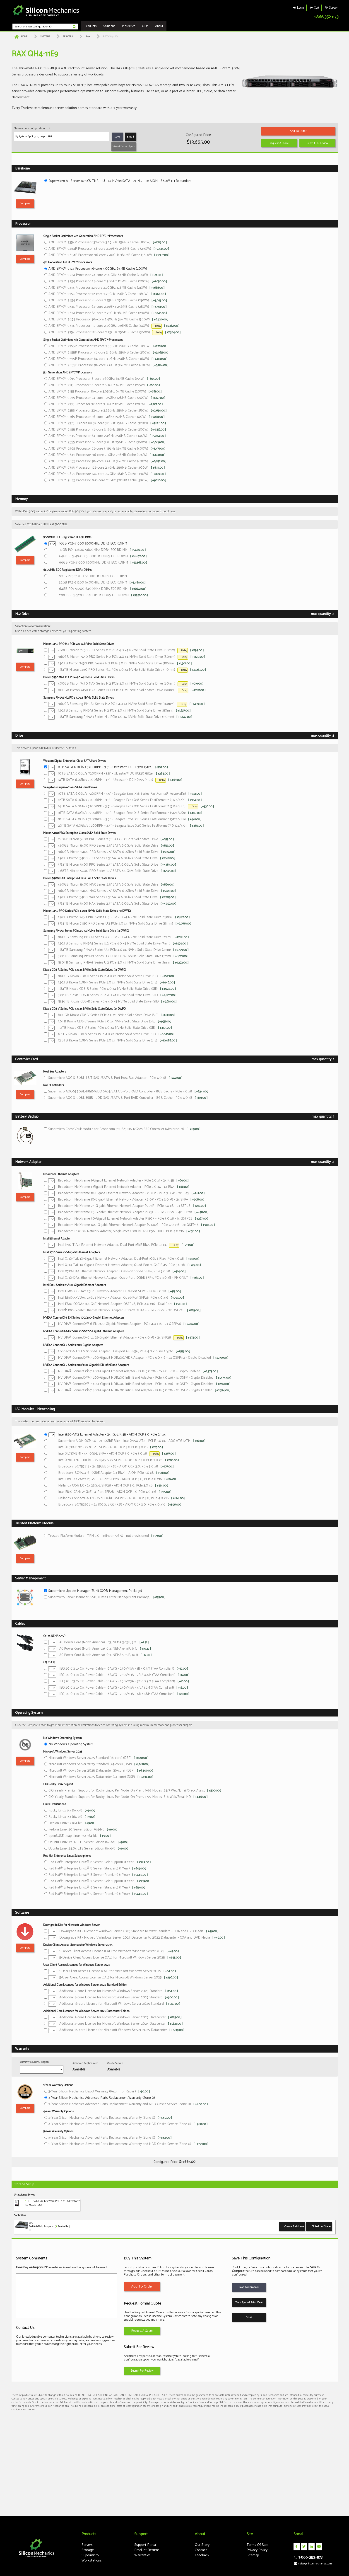 This screenshot has height=2576, width=349. I want to click on 480GB Micron 7450 PRO Series M.2 PCIe 4.0 x4 NVMe Solid State Drive (80mm), so click(116, 650).